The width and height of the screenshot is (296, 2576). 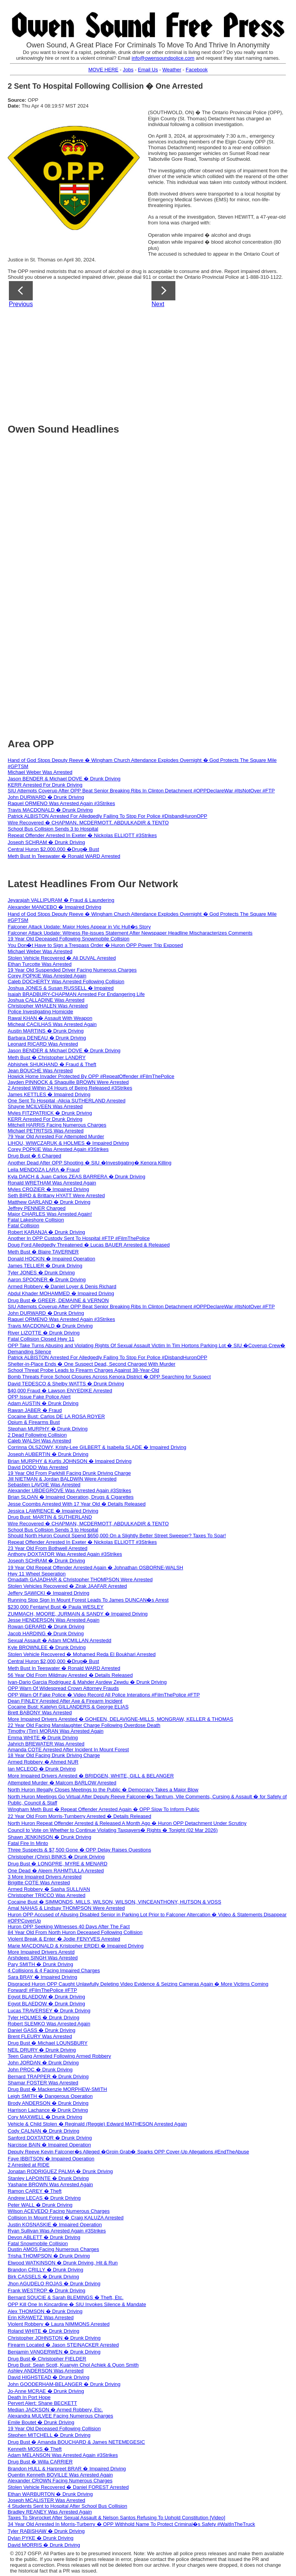 I want to click on Lucas TRAVERSEY � Drunk Driving, so click(x=49, y=2010).